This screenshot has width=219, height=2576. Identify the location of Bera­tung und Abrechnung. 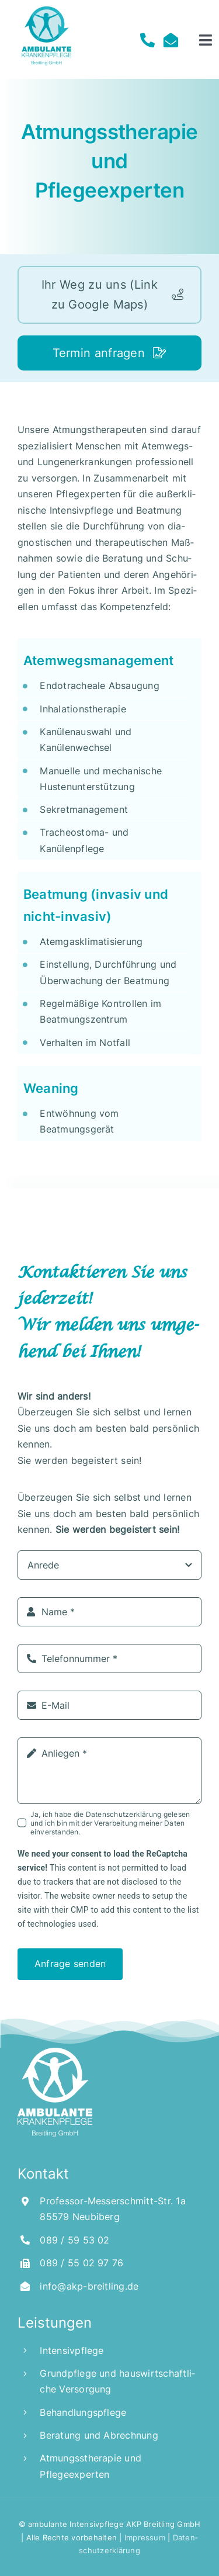
(99, 2435).